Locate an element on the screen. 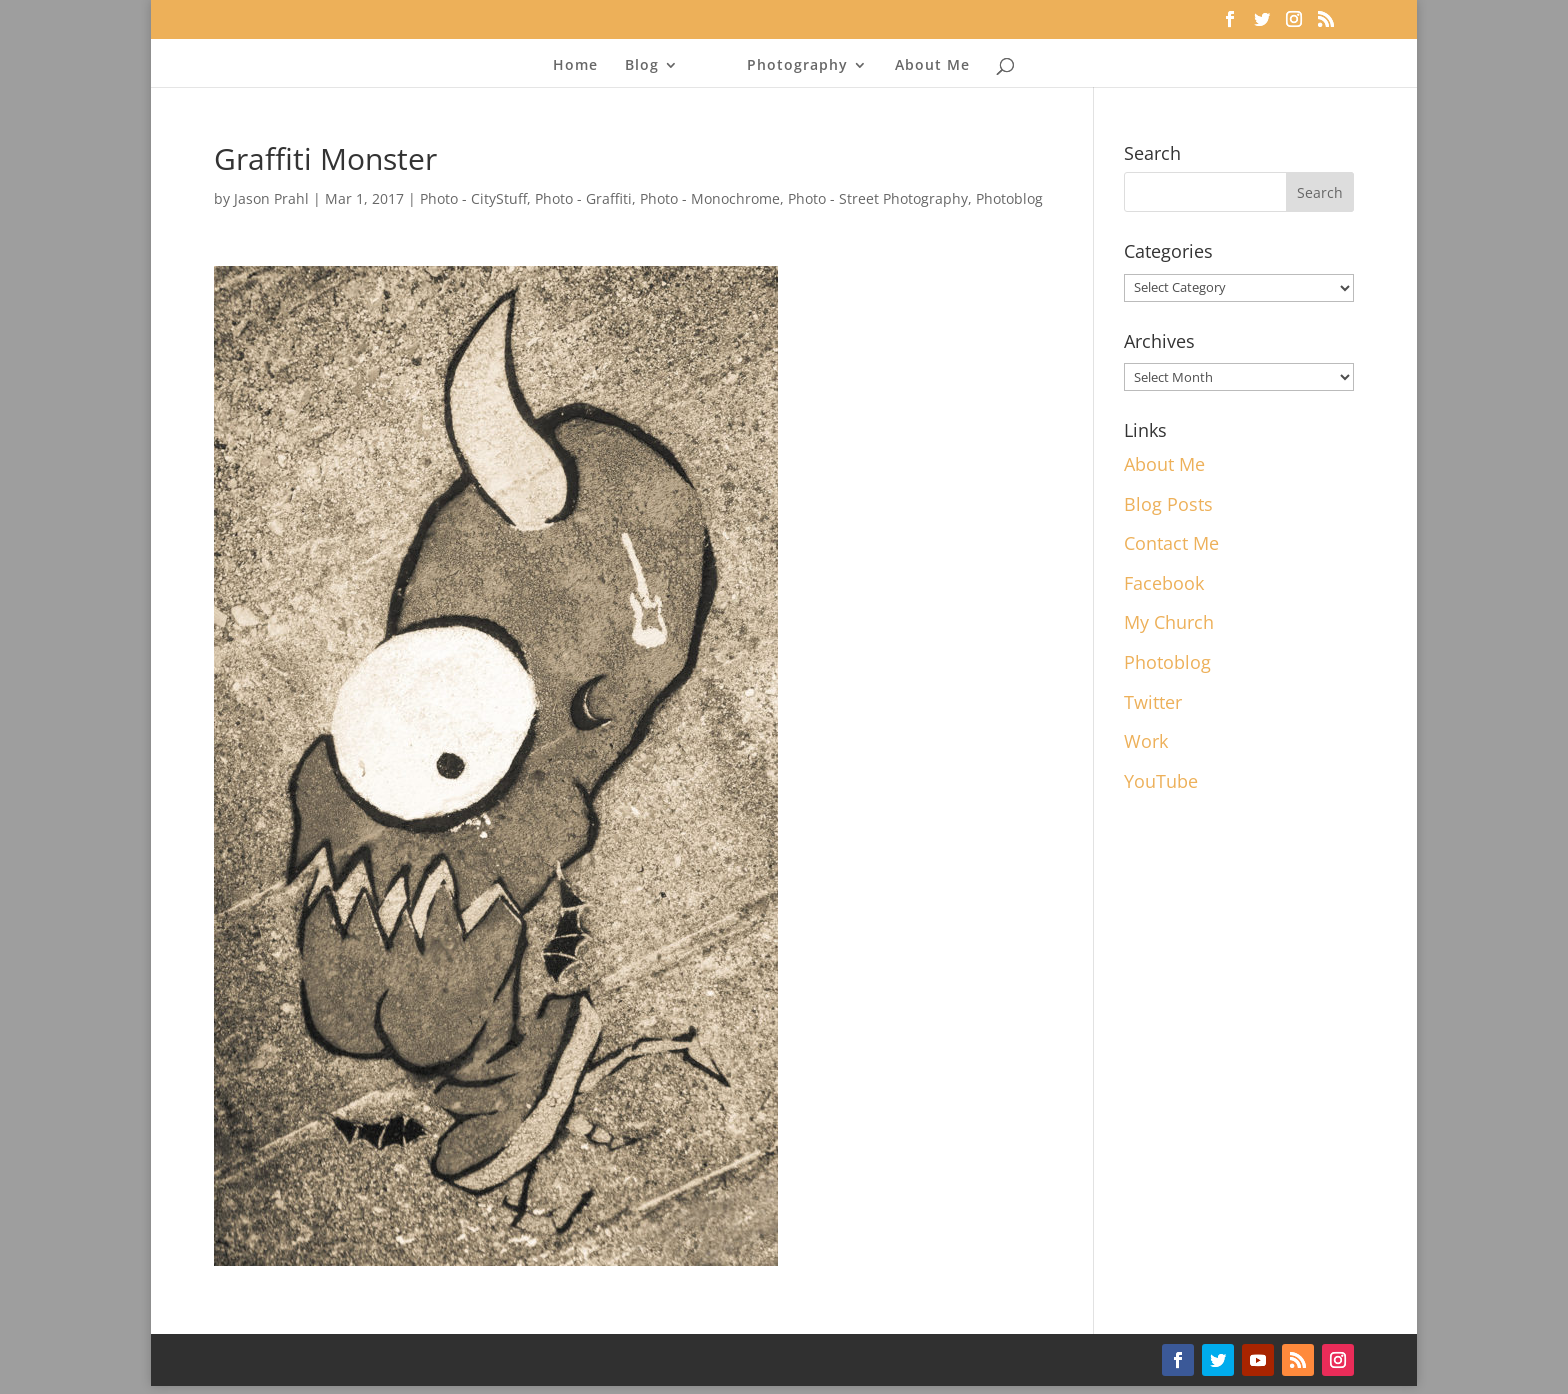  Work is located at coordinates (1146, 741).